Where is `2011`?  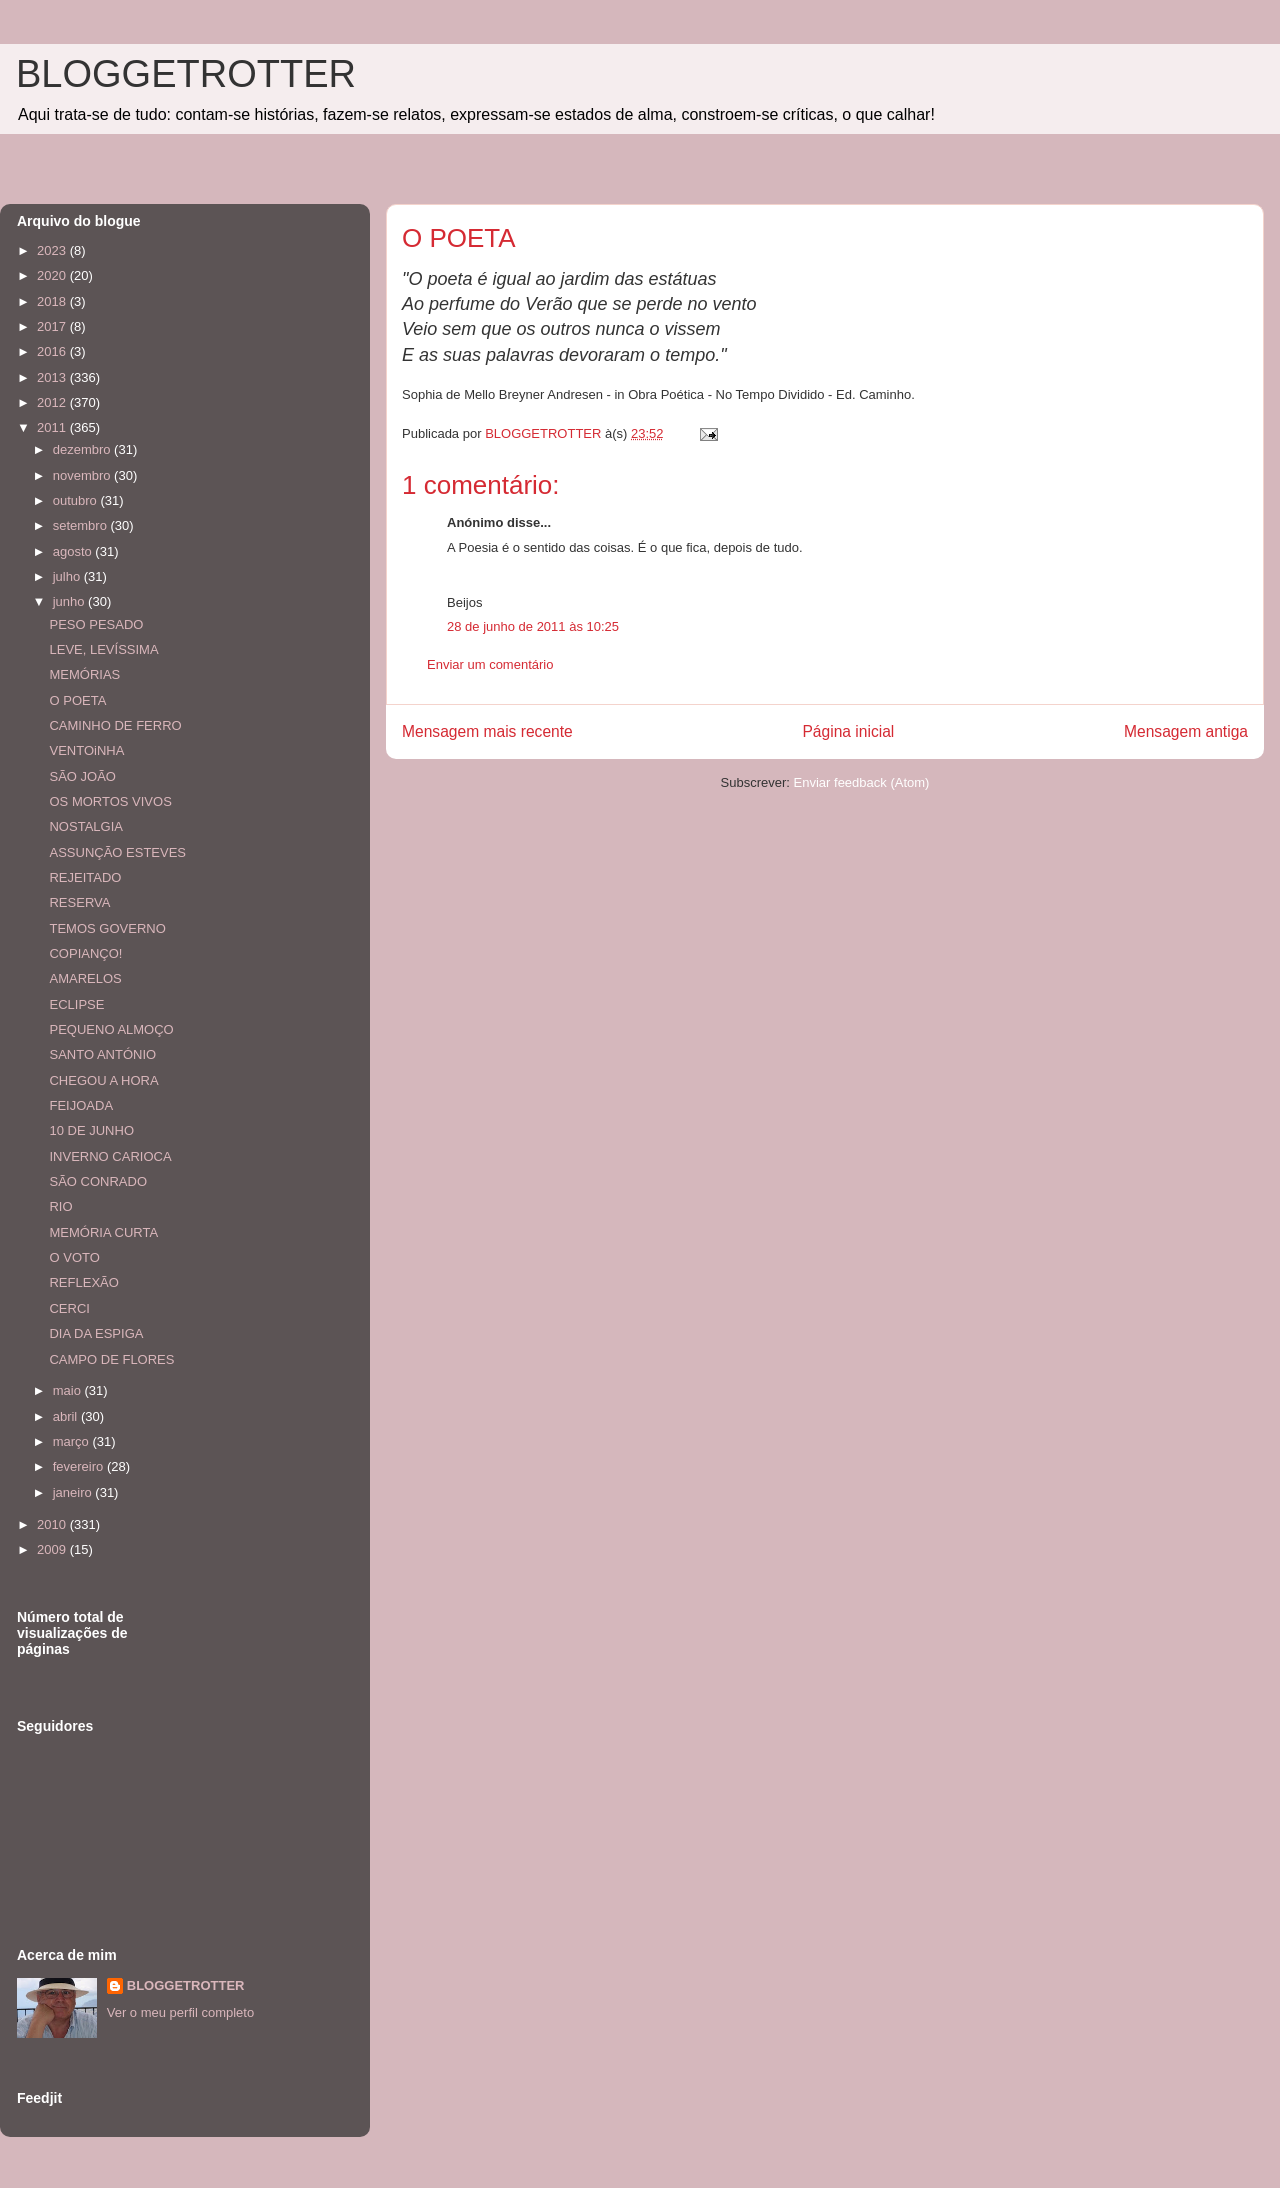 2011 is located at coordinates (53, 427).